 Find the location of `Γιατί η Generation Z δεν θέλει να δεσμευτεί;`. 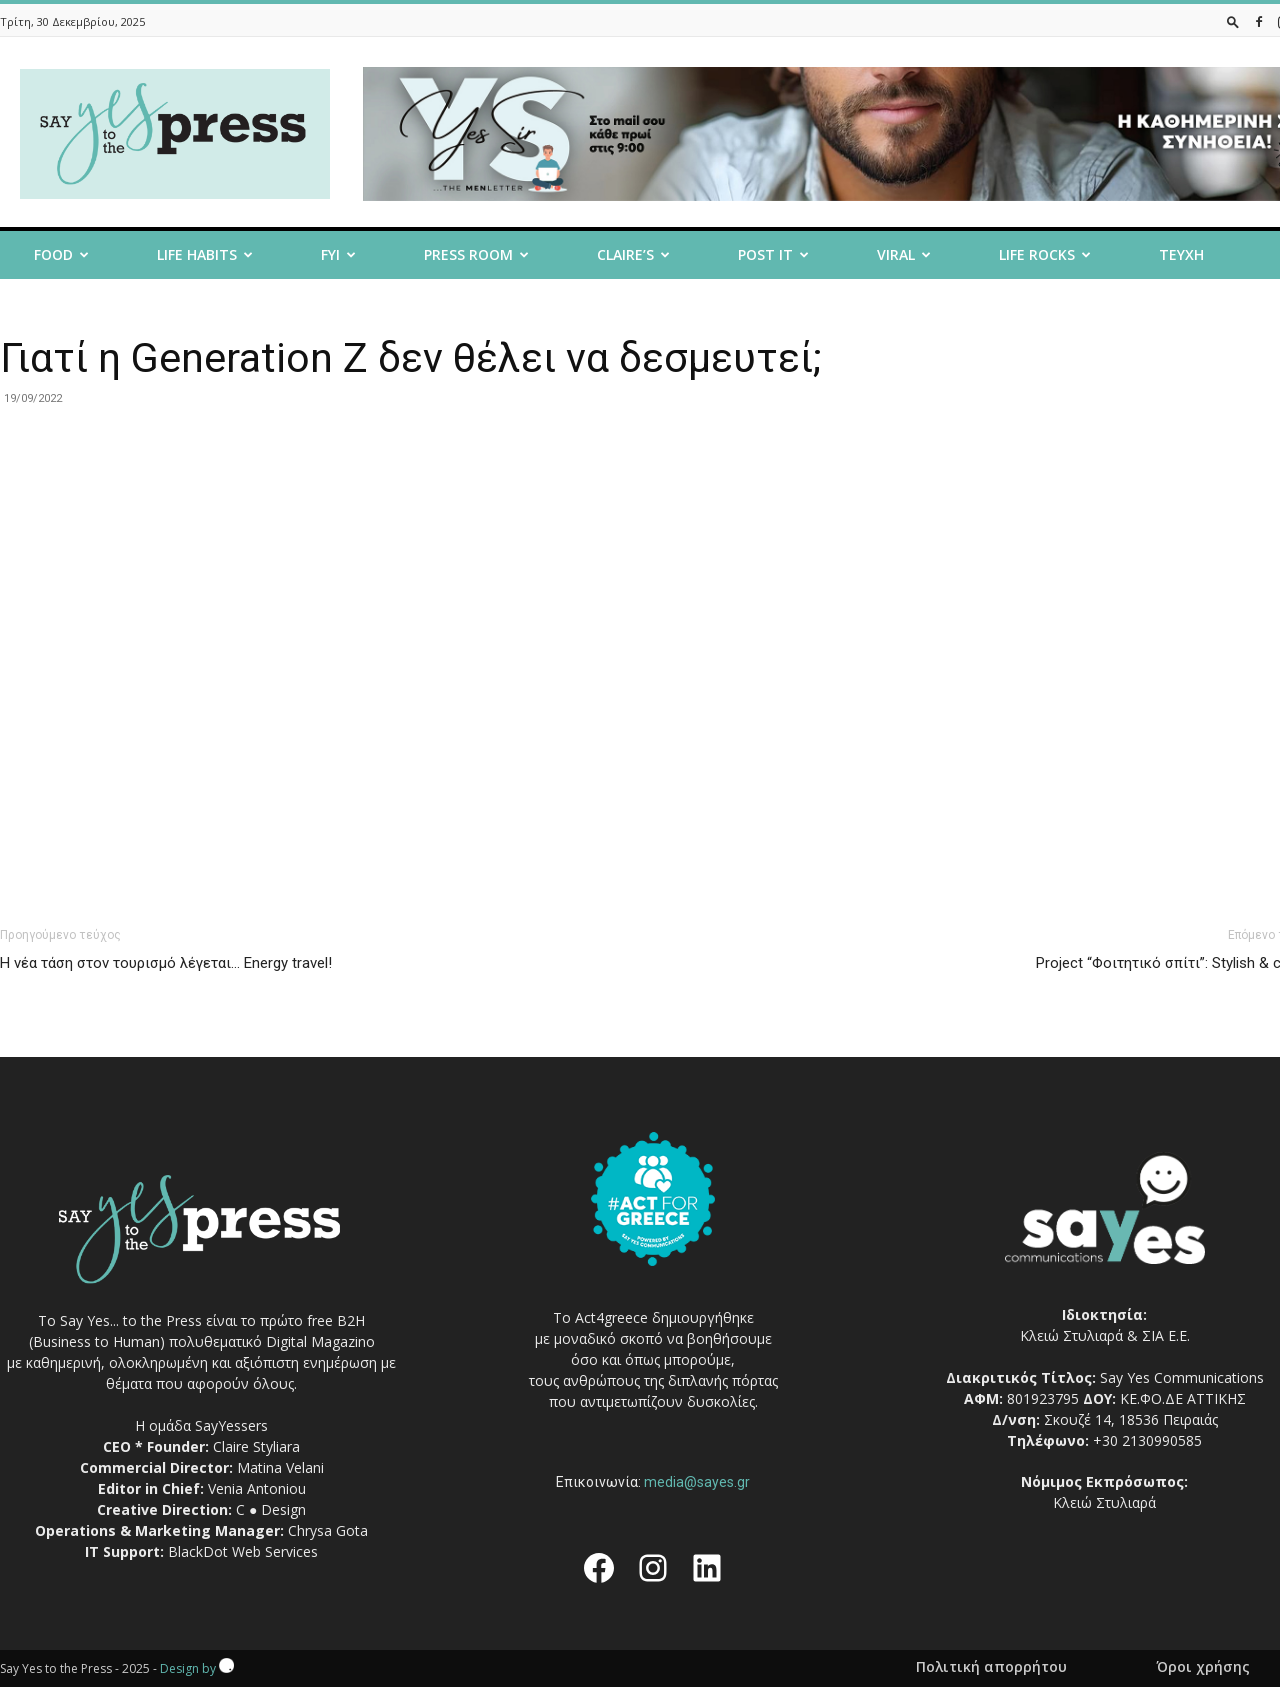

Γιατί η Generation Z δεν θέλει να δεσμευτεί; is located at coordinates (411, 358).